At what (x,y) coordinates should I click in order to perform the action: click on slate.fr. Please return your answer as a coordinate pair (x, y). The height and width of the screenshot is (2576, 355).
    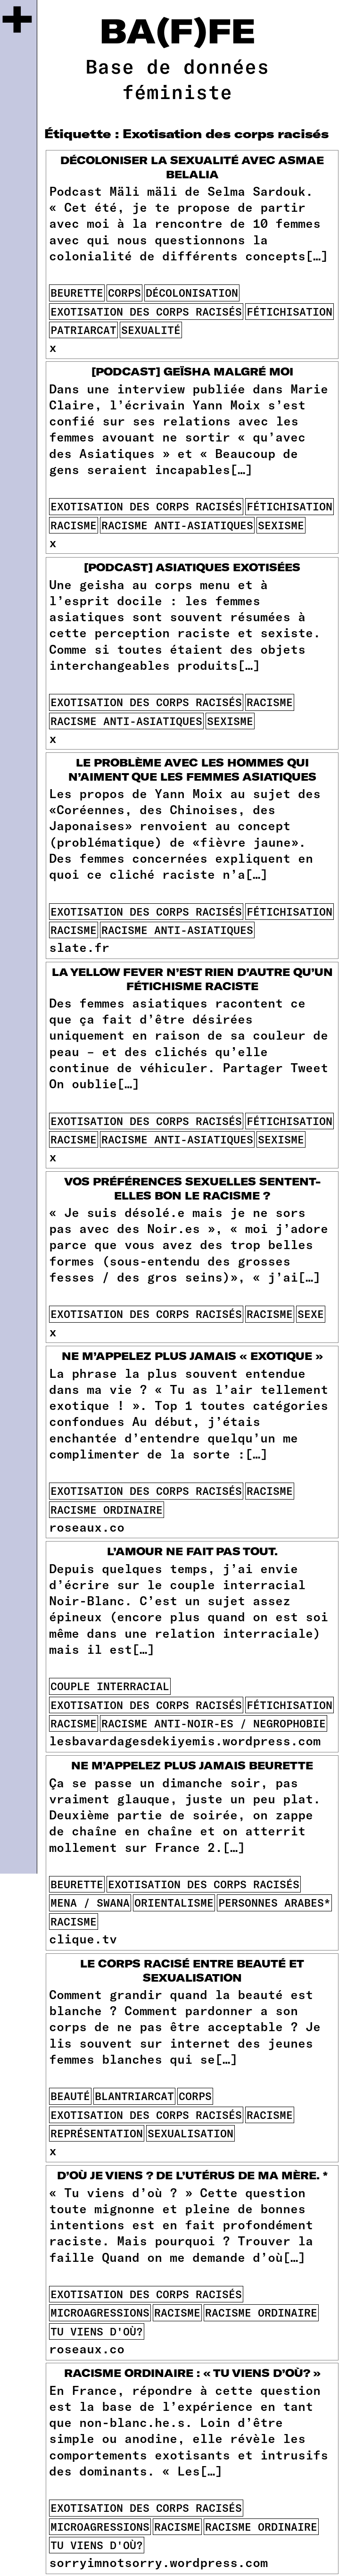
    Looking at the image, I should click on (79, 947).